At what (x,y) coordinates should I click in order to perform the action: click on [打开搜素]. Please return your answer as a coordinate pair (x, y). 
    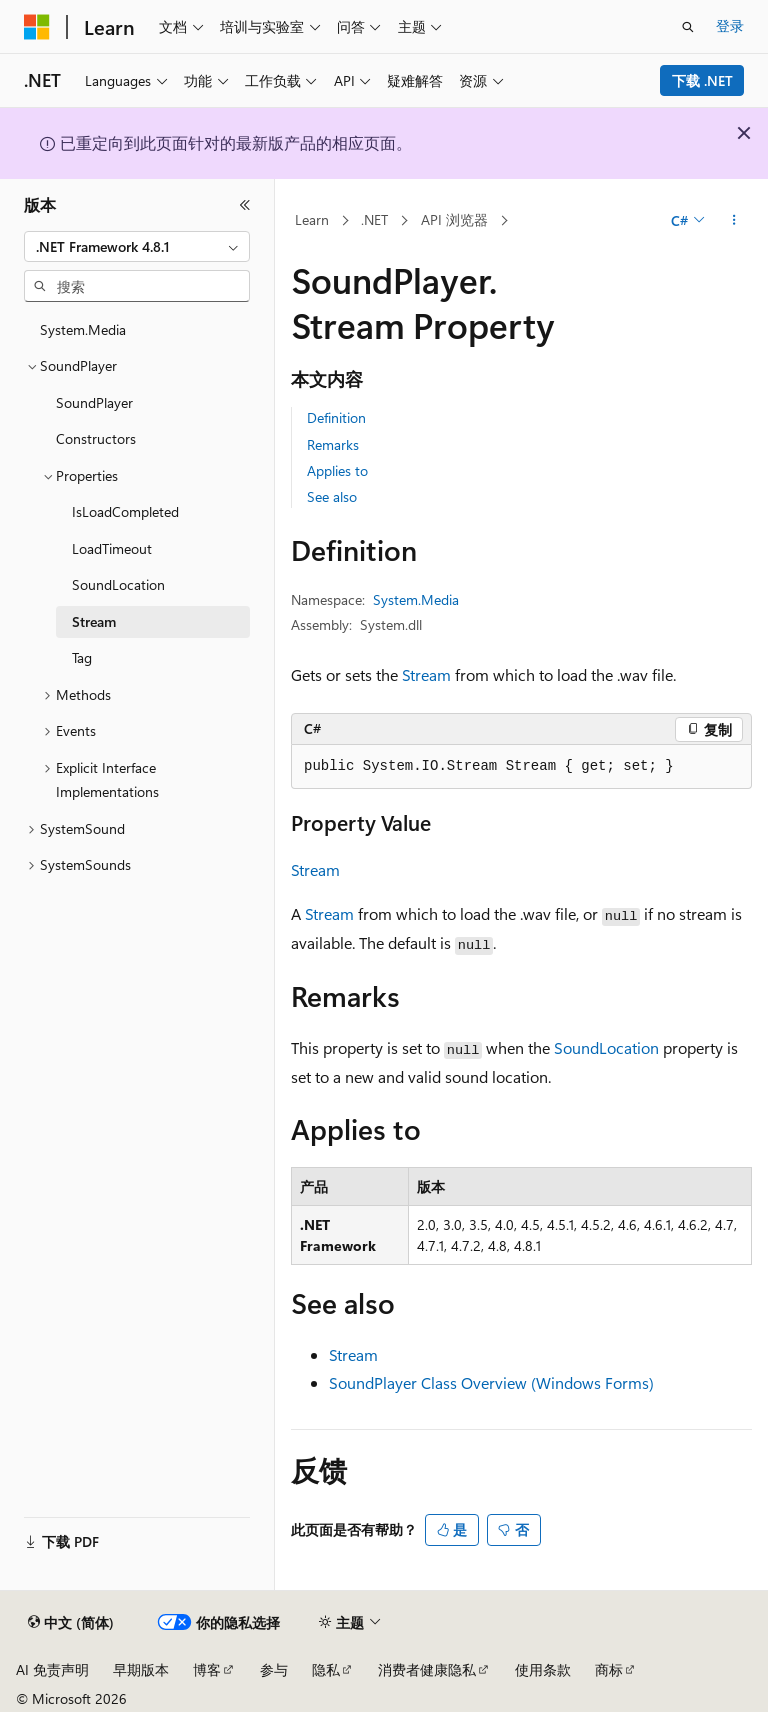
    Looking at the image, I should click on (688, 27).